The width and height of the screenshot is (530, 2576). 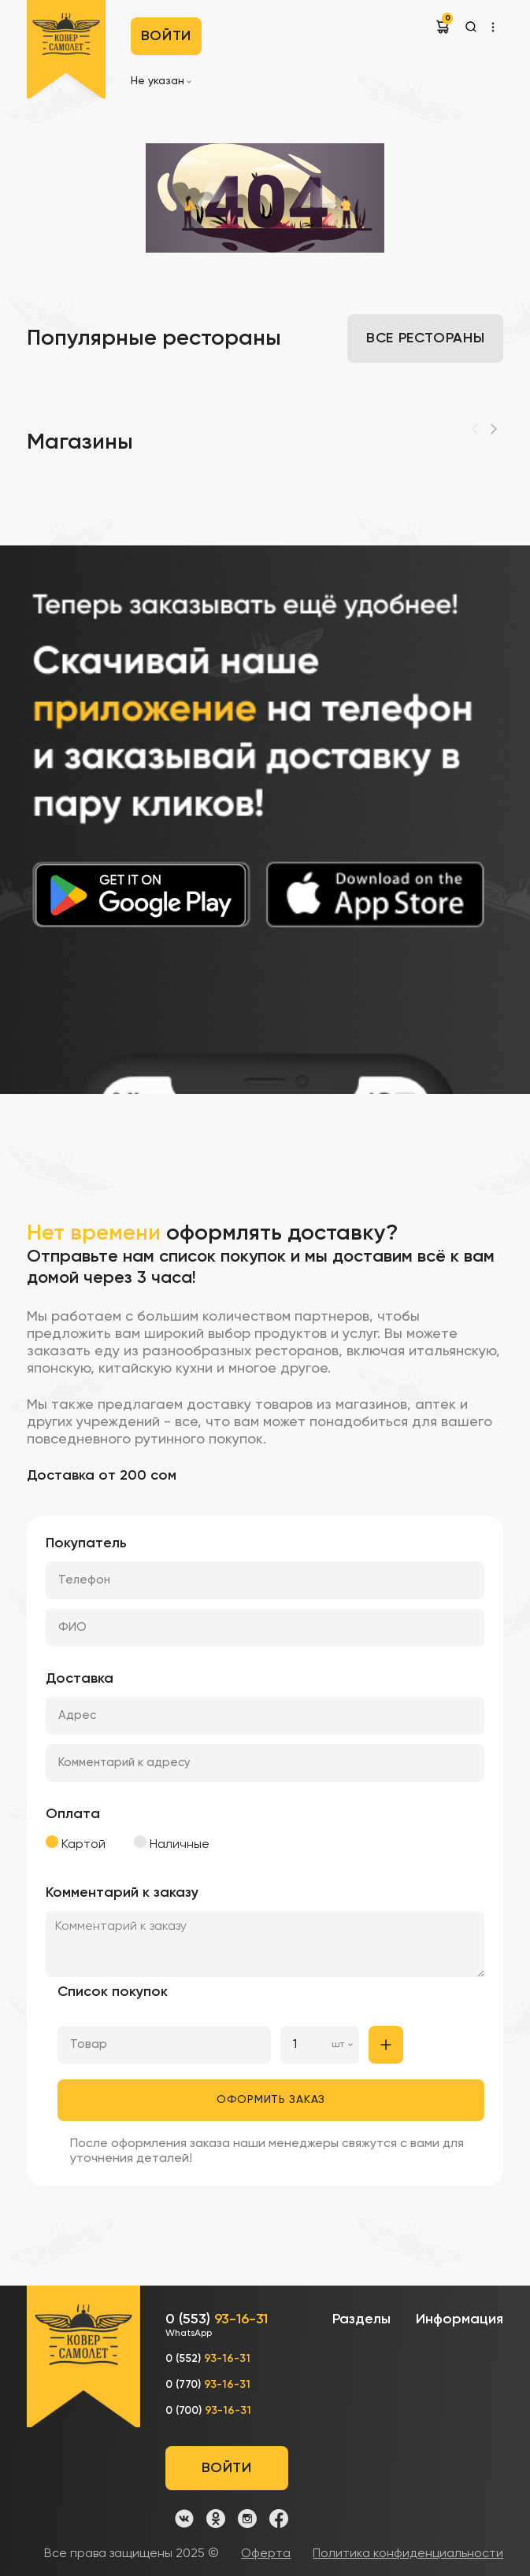 What do you see at coordinates (216, 2326) in the screenshot?
I see `0 (553)` at bounding box center [216, 2326].